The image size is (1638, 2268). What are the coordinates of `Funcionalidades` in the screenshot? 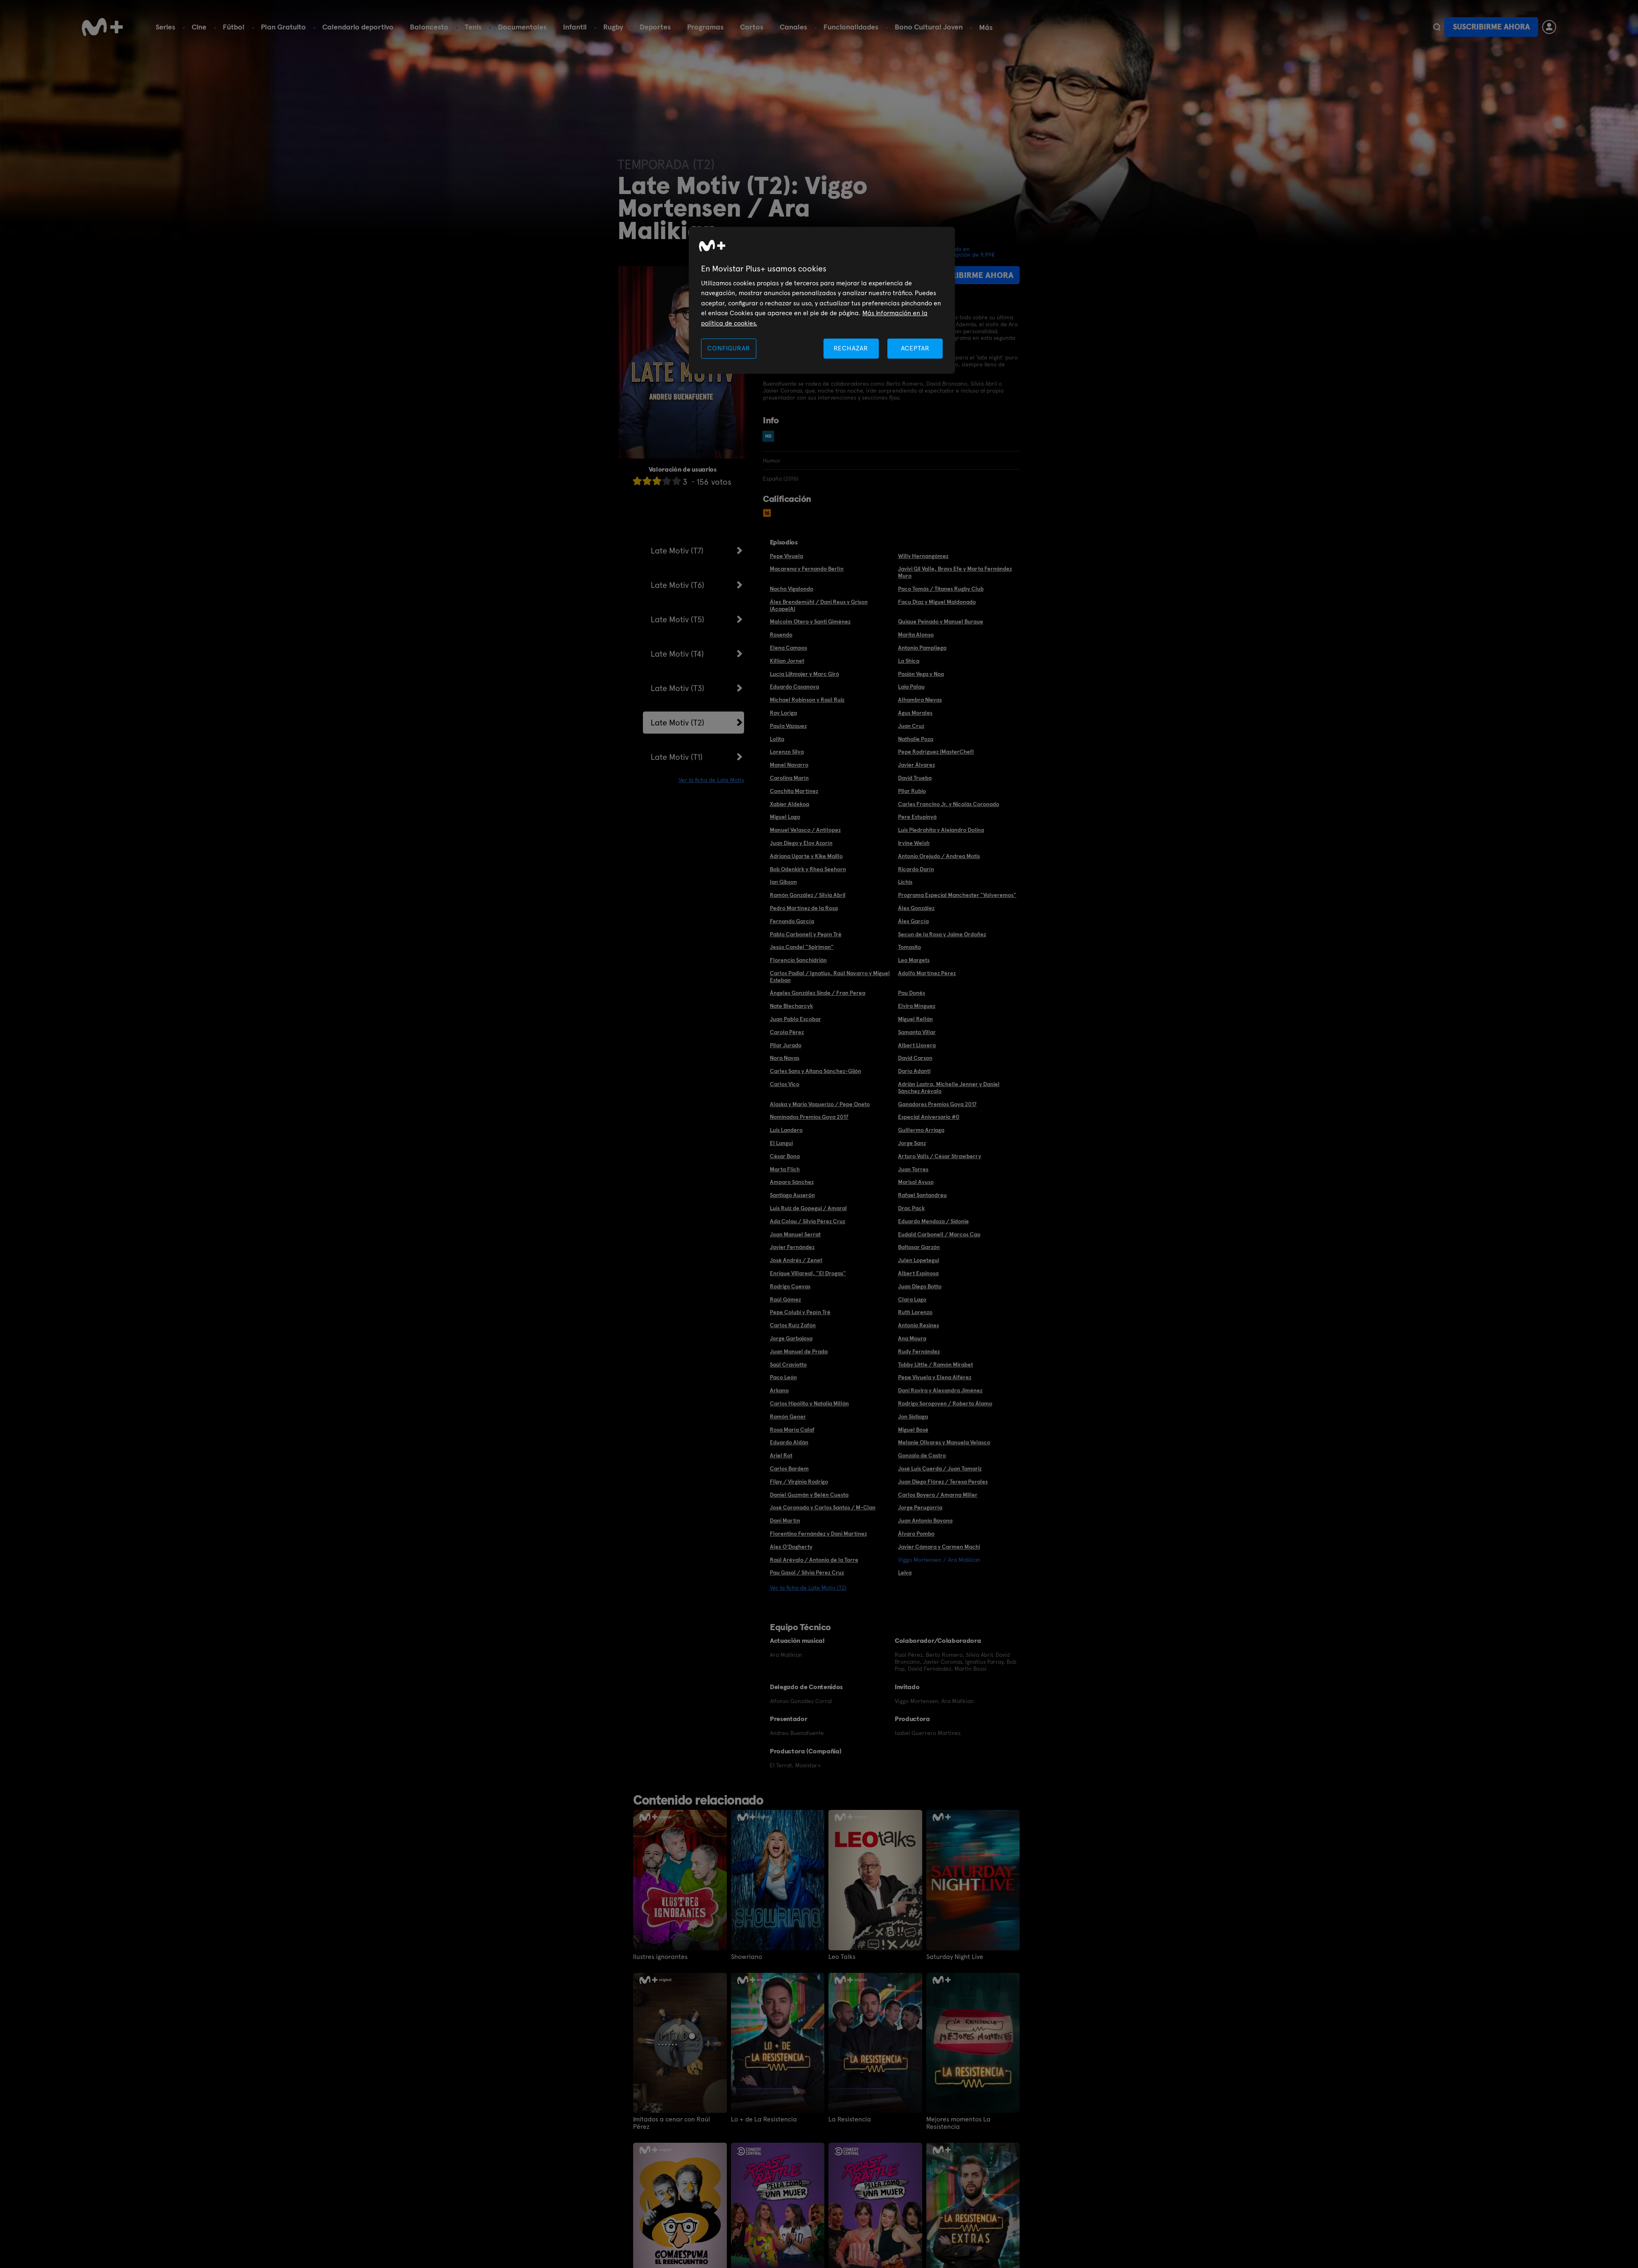 It's located at (851, 27).